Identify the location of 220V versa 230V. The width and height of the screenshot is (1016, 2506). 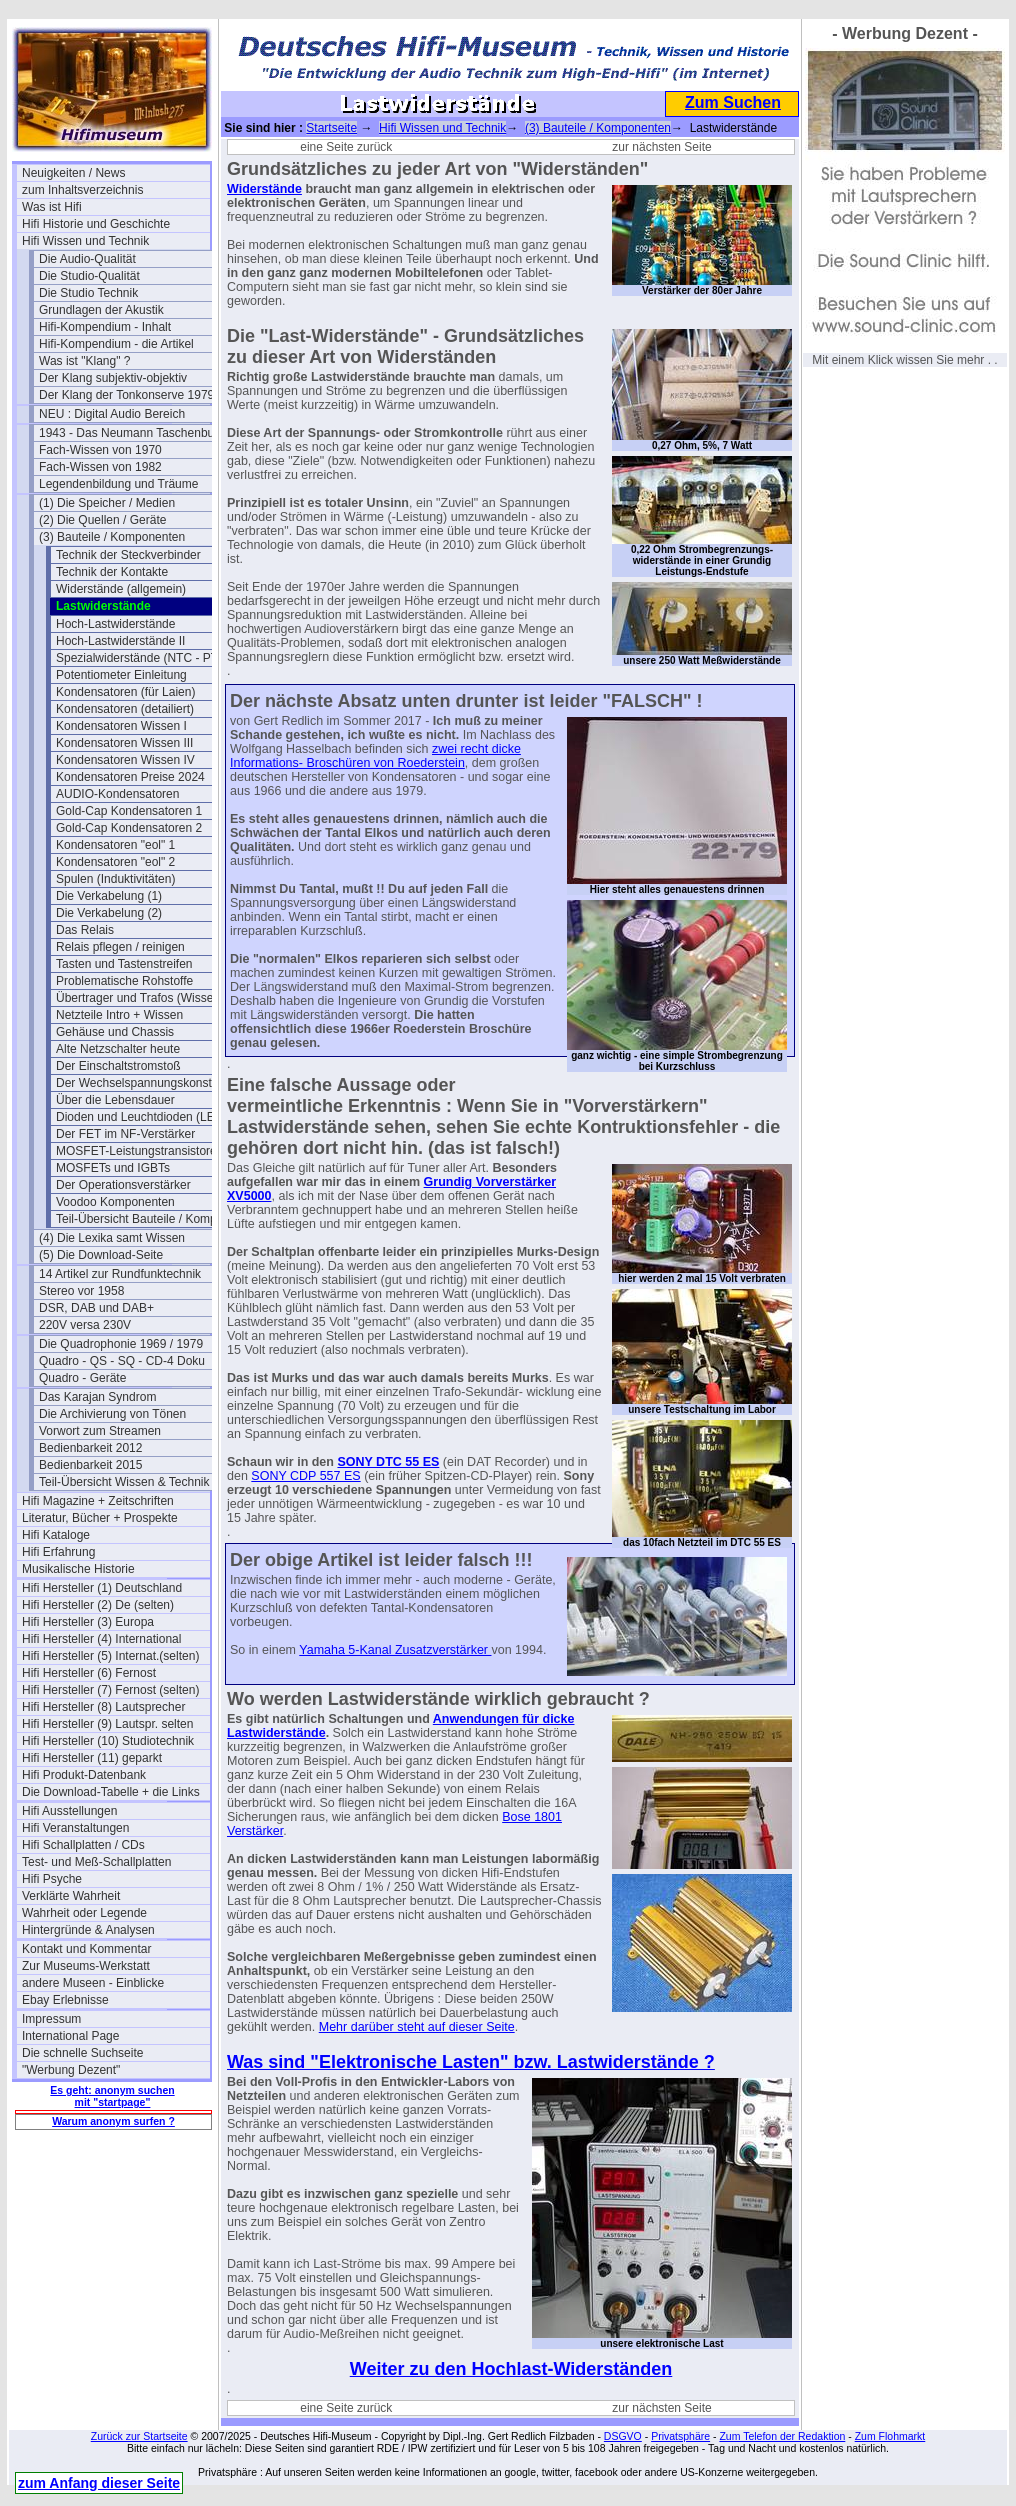
(85, 1325).